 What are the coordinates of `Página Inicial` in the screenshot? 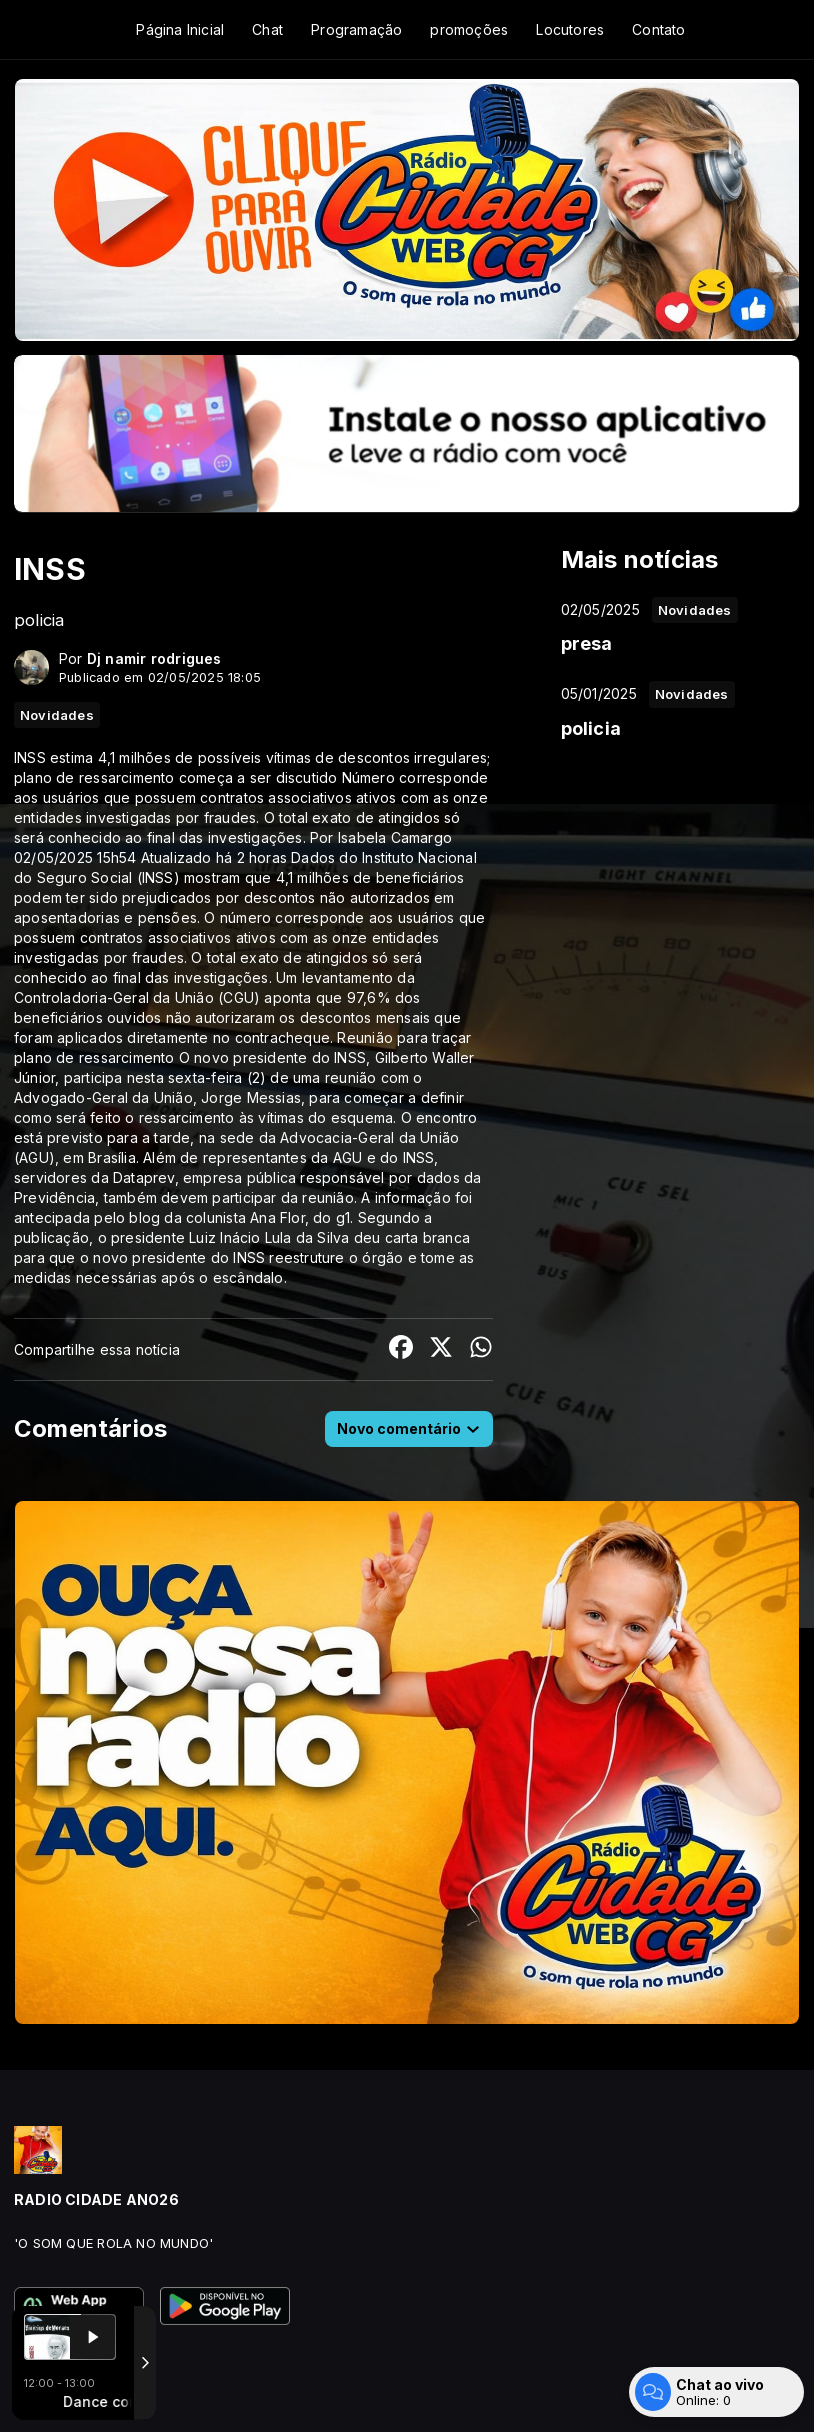 It's located at (180, 29).